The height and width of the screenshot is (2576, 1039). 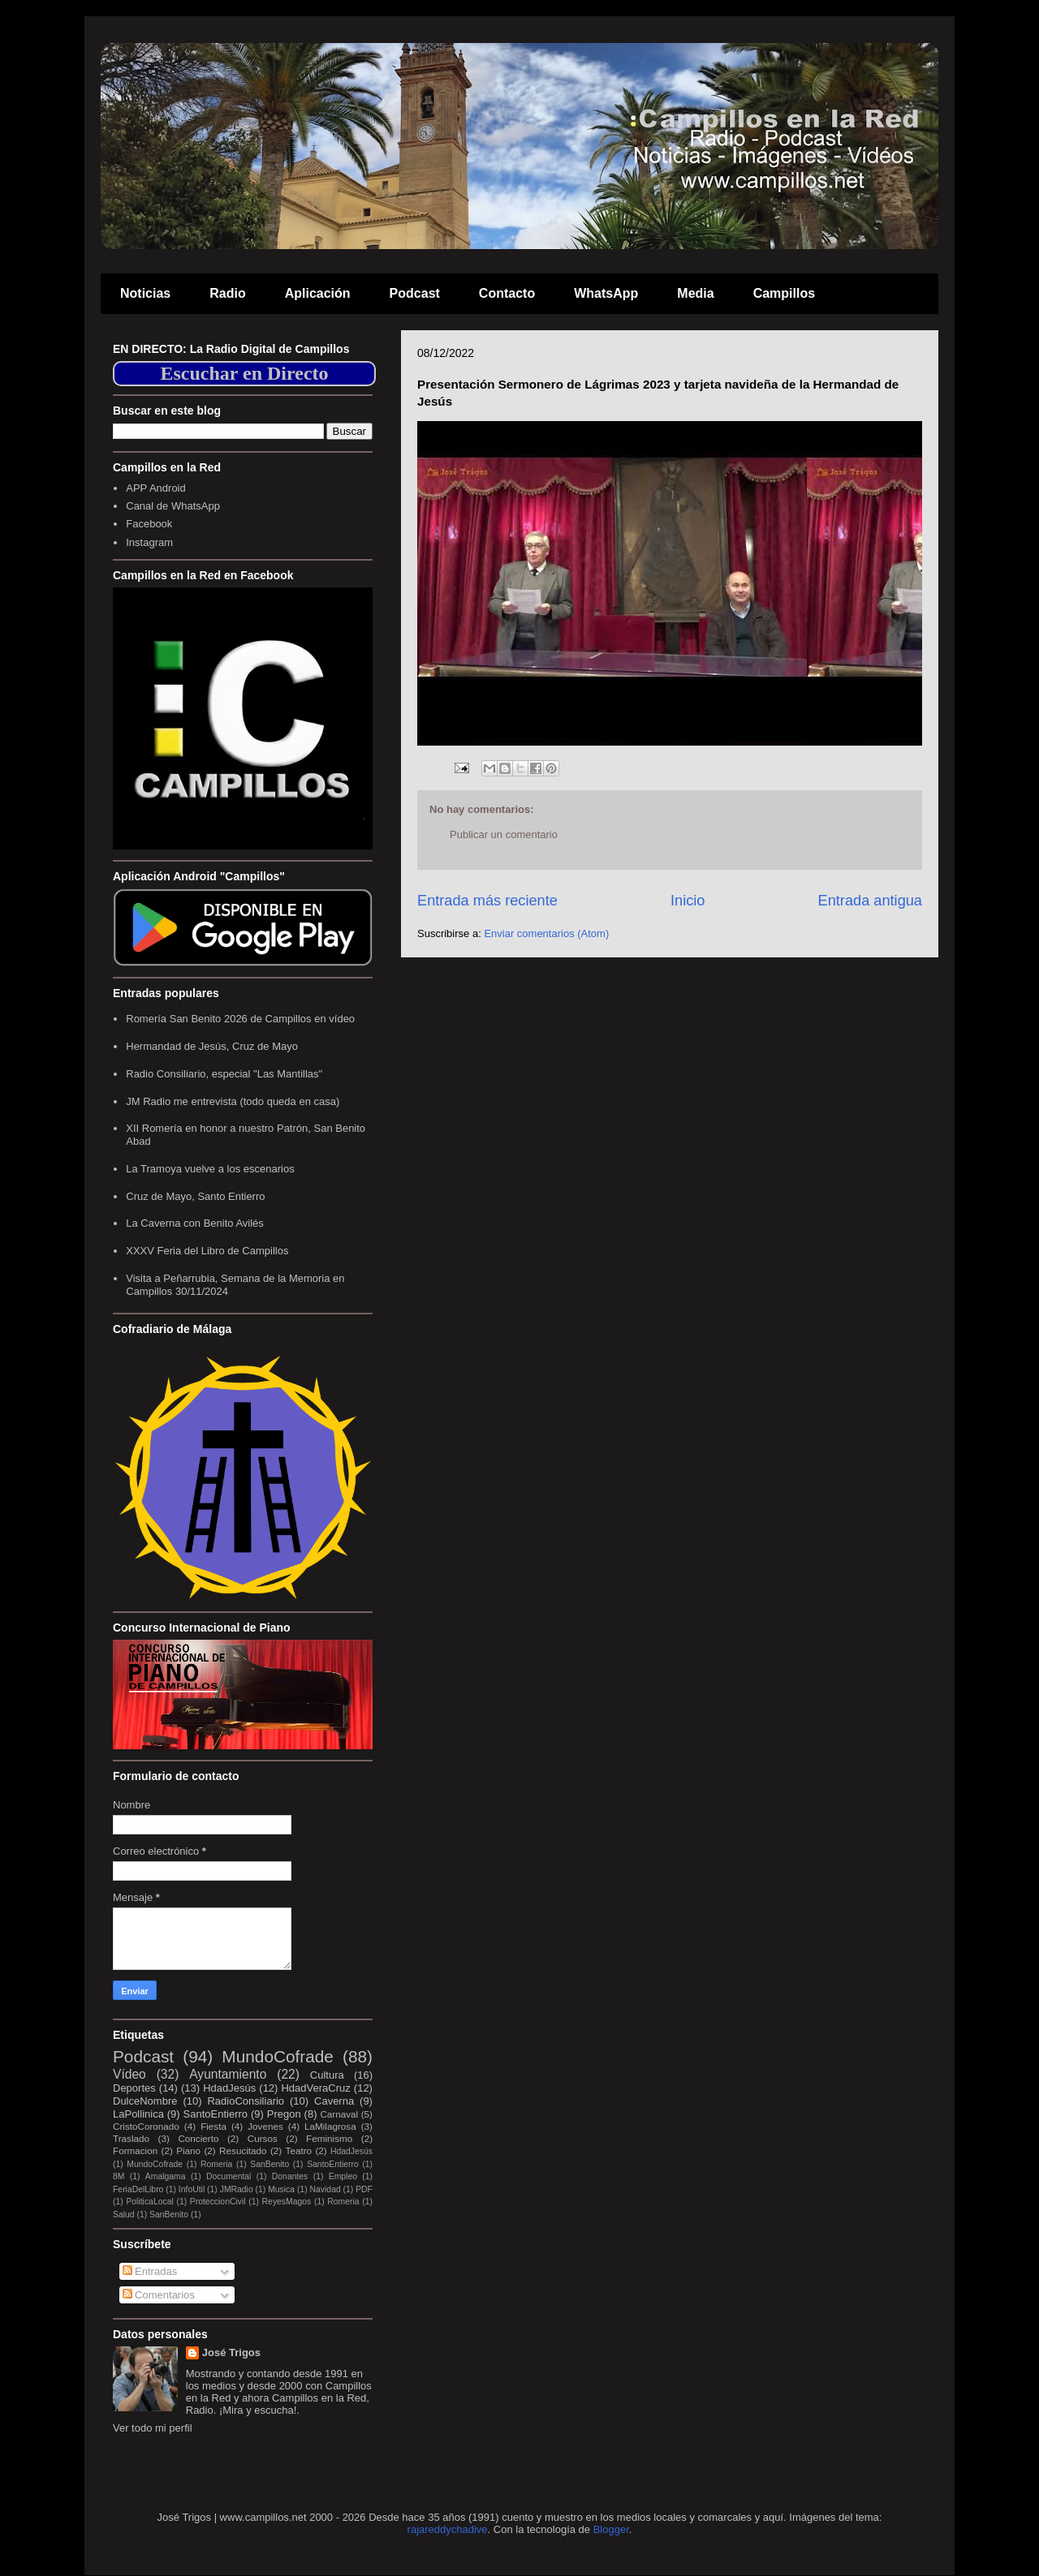 I want to click on Canal de WhatsApp, so click(x=173, y=506).